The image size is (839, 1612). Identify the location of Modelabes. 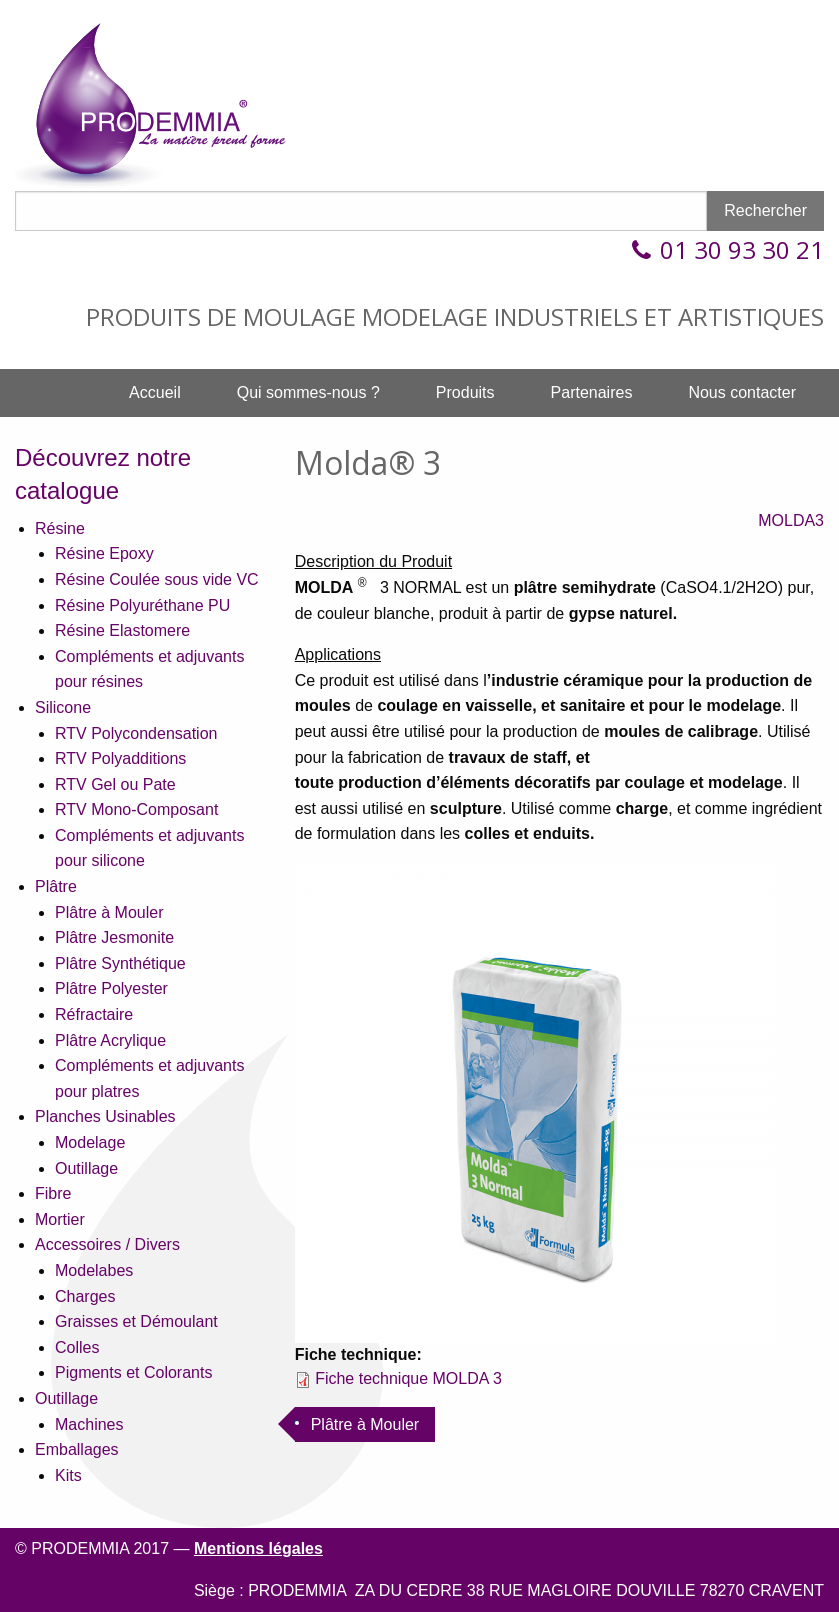
(94, 1270).